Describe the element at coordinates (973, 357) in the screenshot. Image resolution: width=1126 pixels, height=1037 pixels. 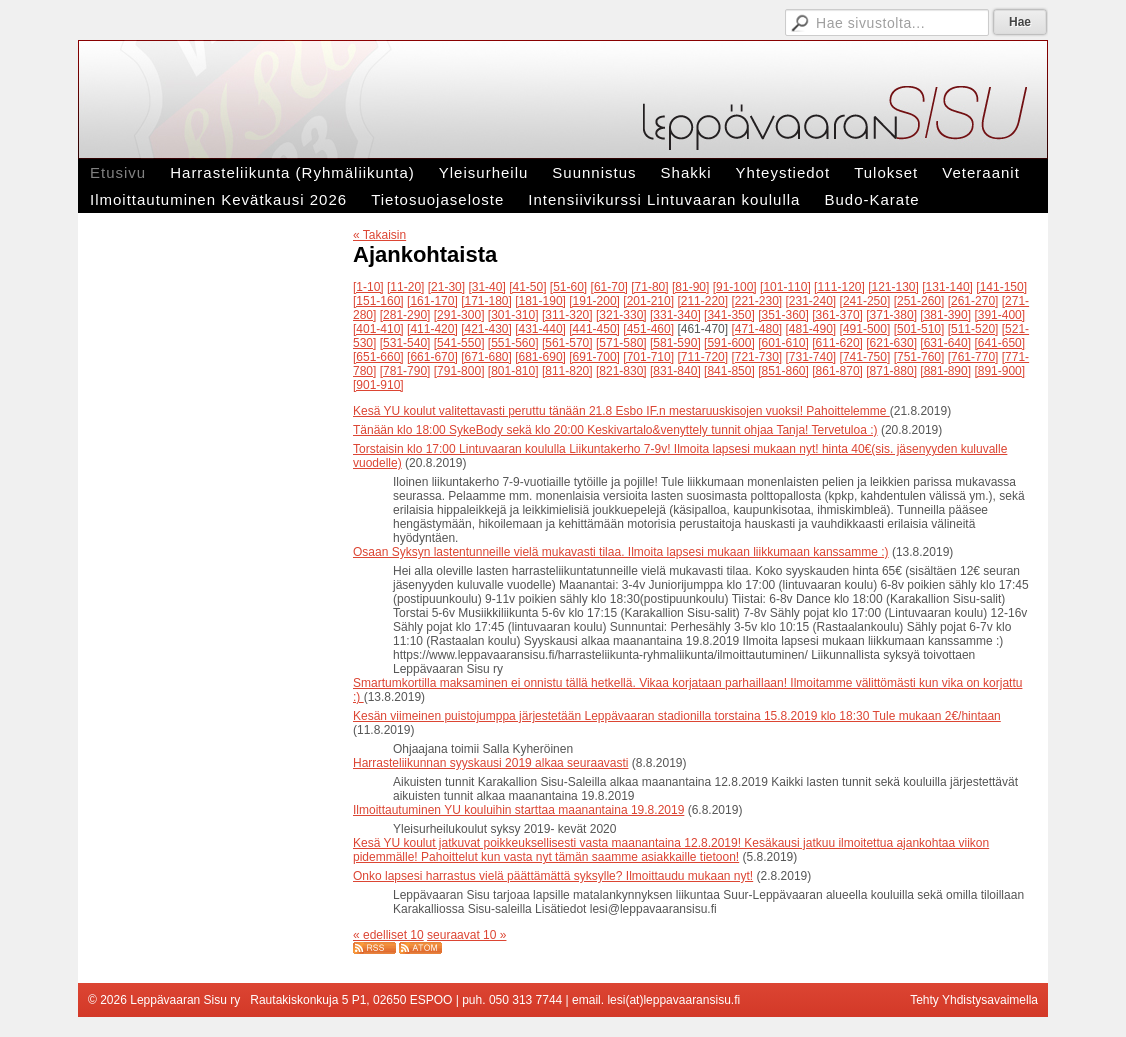
I see `[761-770]` at that location.